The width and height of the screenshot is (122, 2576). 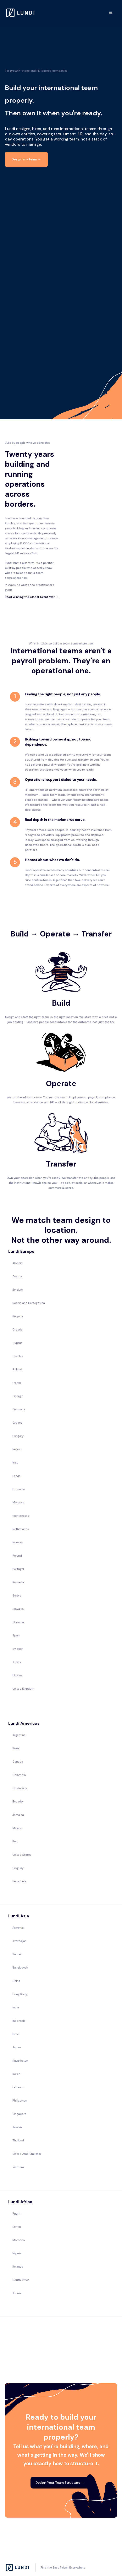 I want to click on Costa Rica, so click(x=19, y=1788).